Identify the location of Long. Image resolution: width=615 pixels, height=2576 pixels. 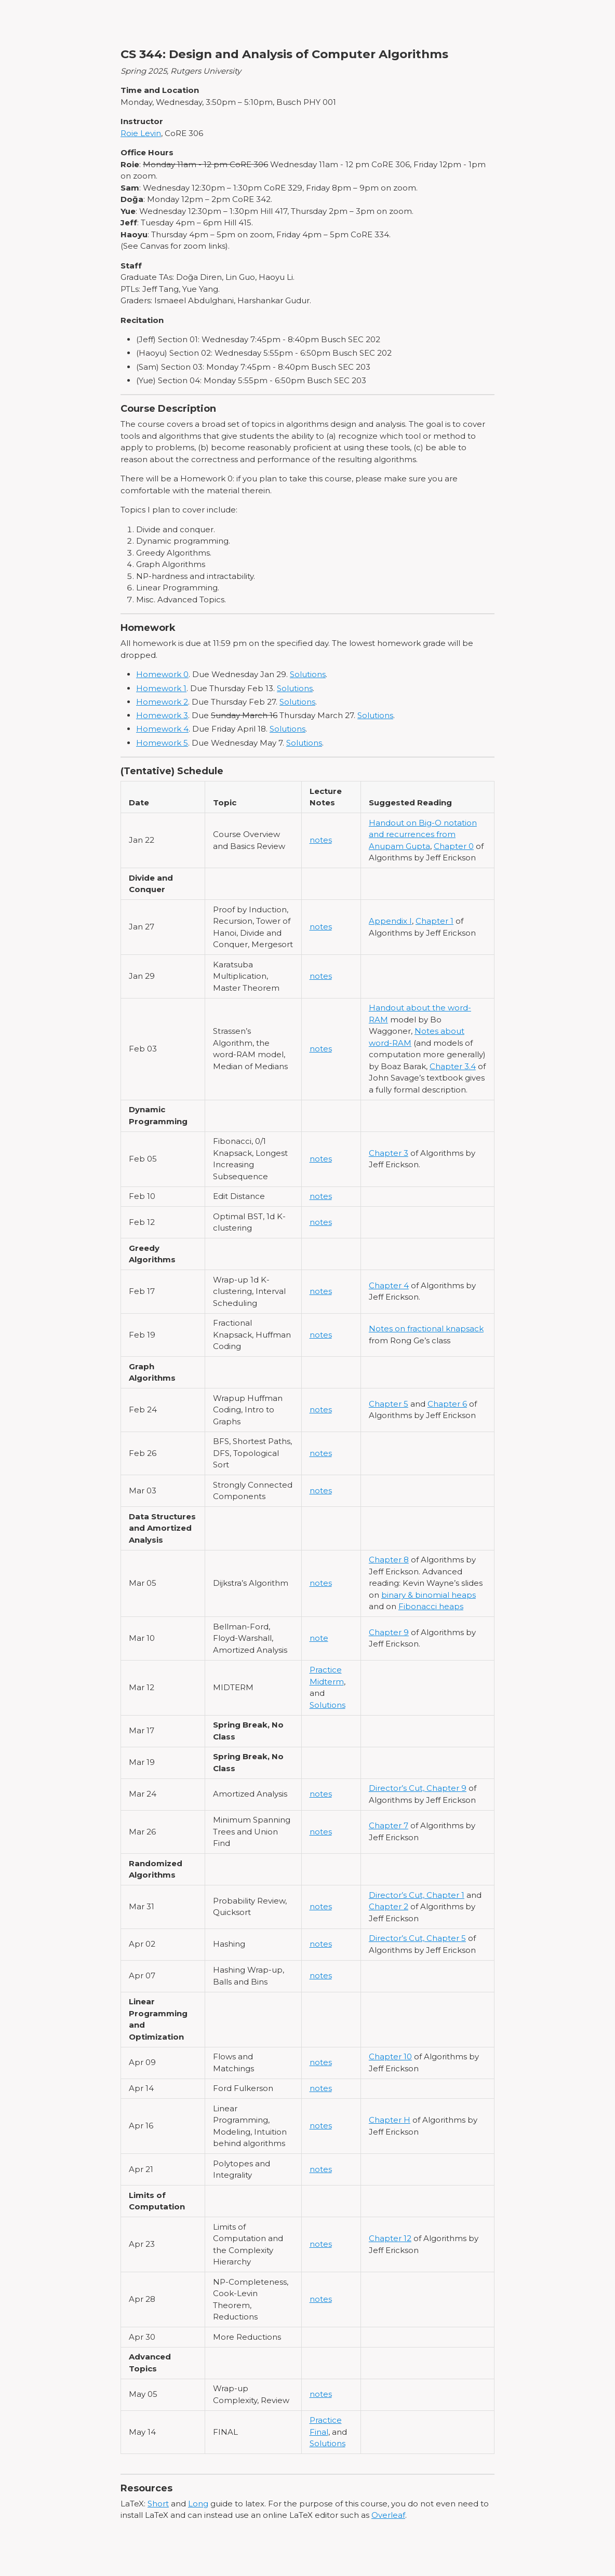
(198, 2503).